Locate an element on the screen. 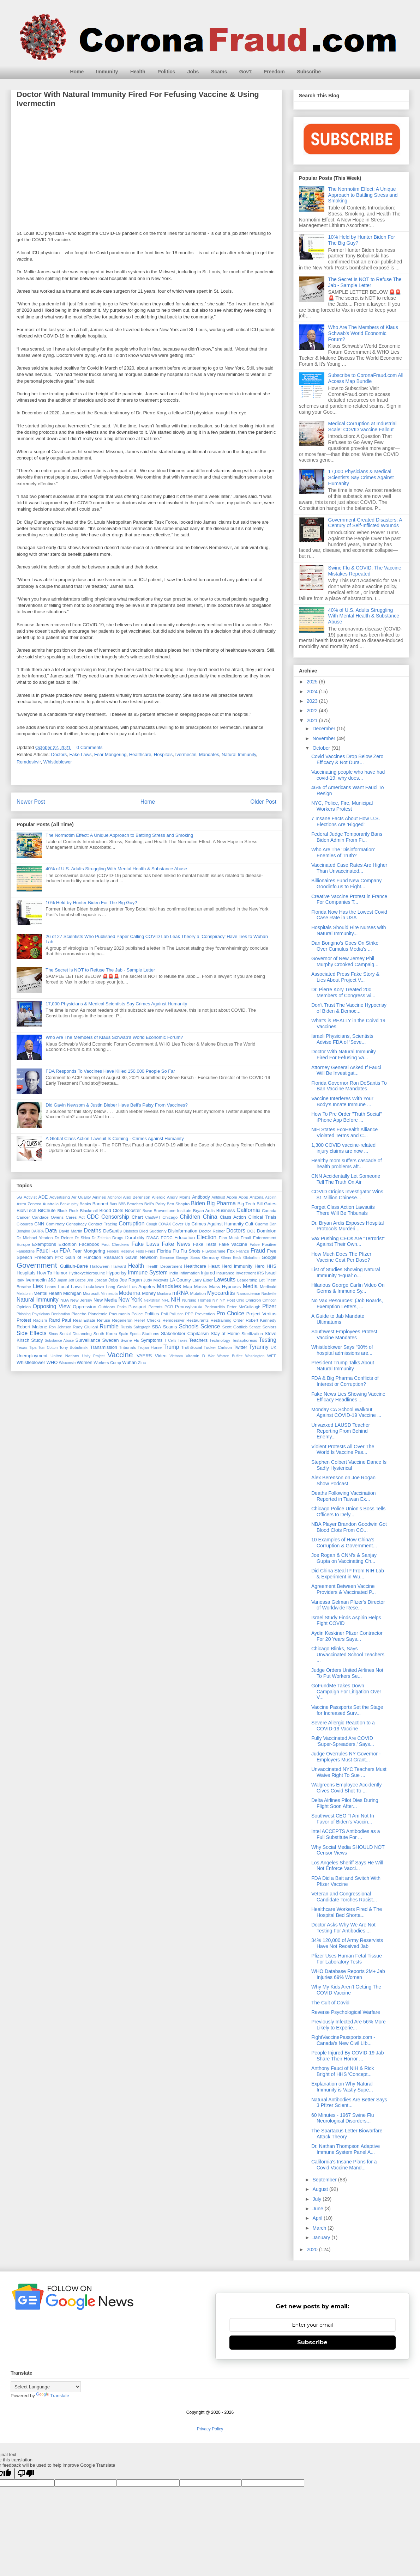 This screenshot has width=420, height=2576. Conspiracy is located at coordinates (76, 1224).